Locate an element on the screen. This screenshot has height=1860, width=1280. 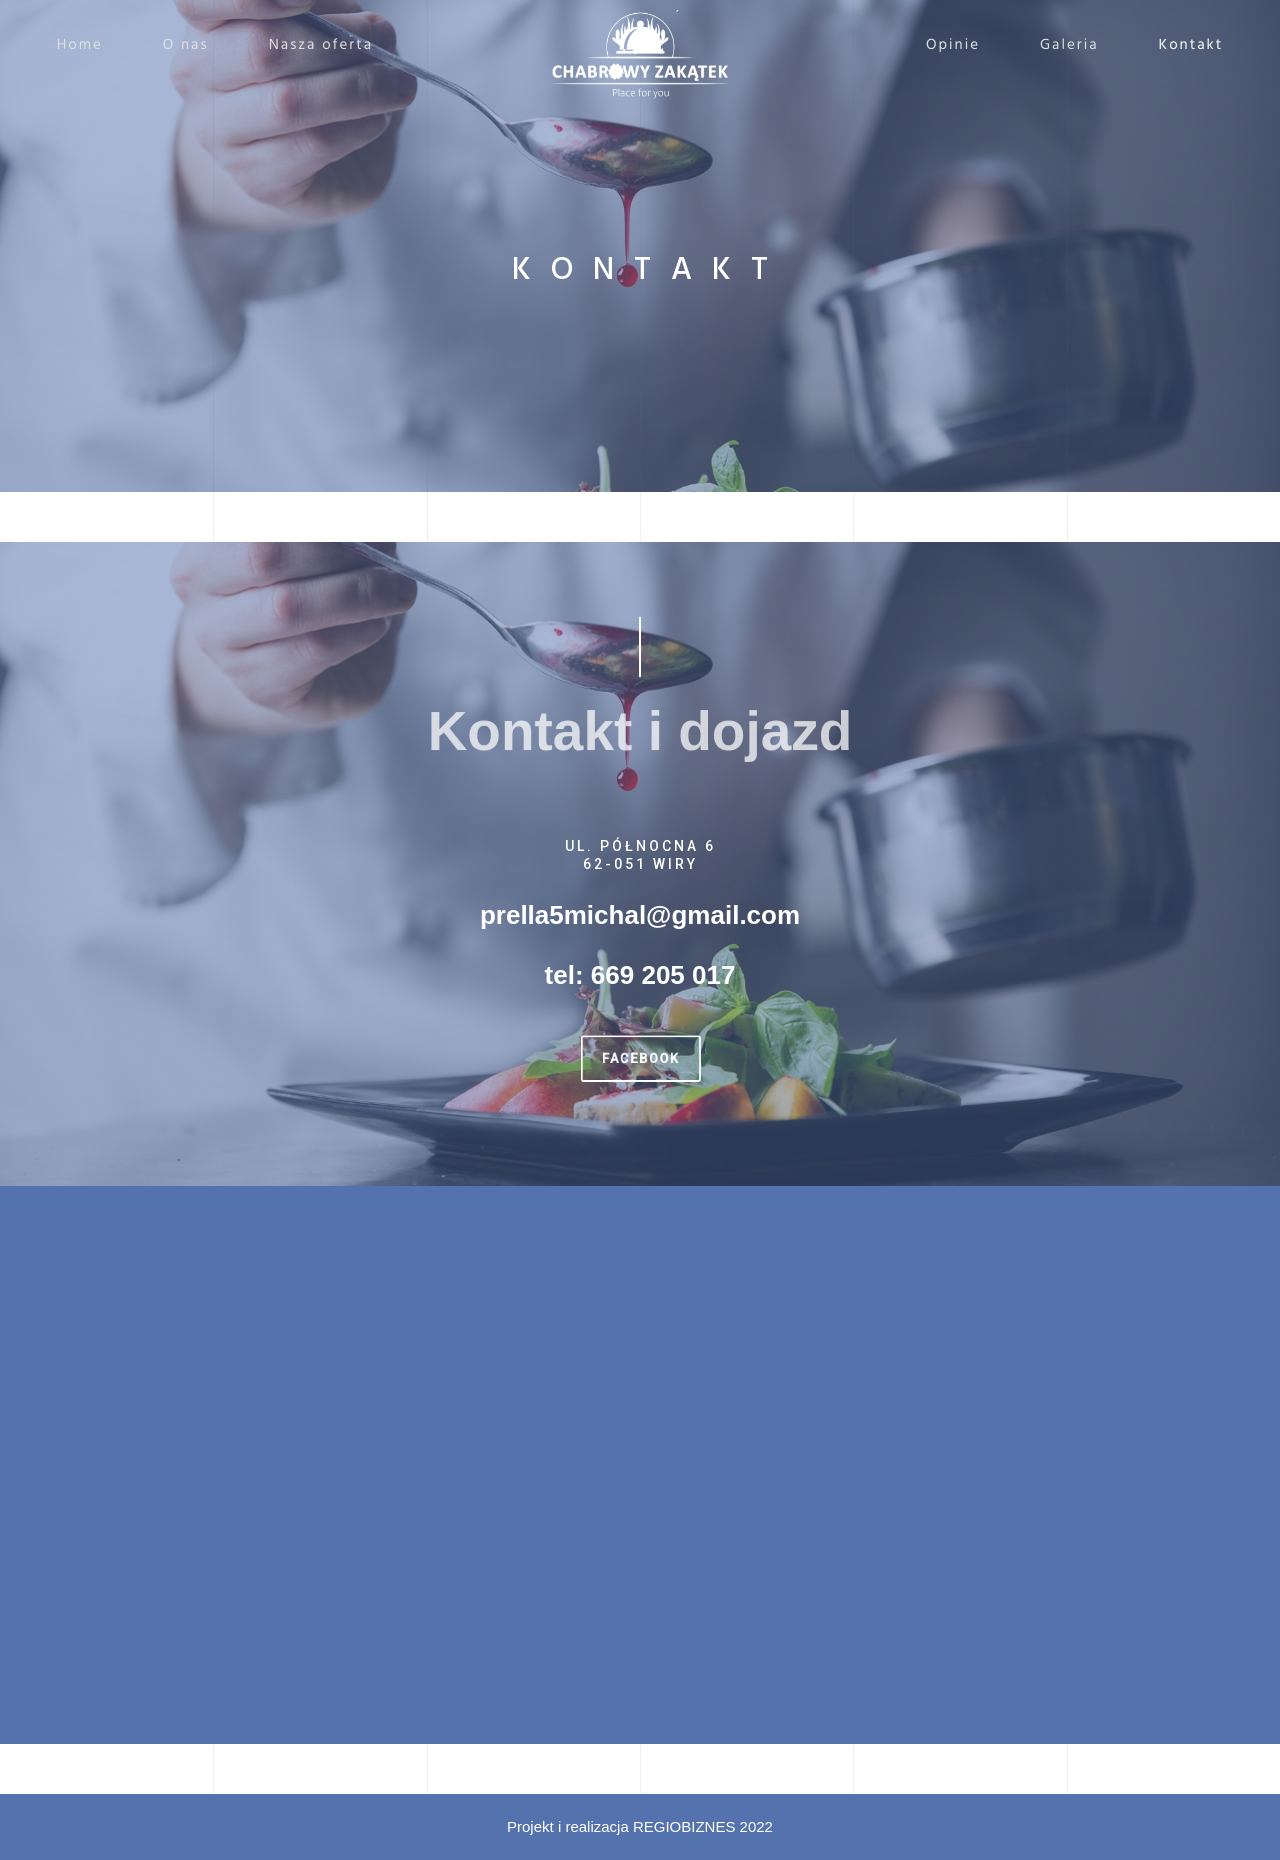
Projekt i realizacja REGIOBIZNES 2022 is located at coordinates (640, 1826).